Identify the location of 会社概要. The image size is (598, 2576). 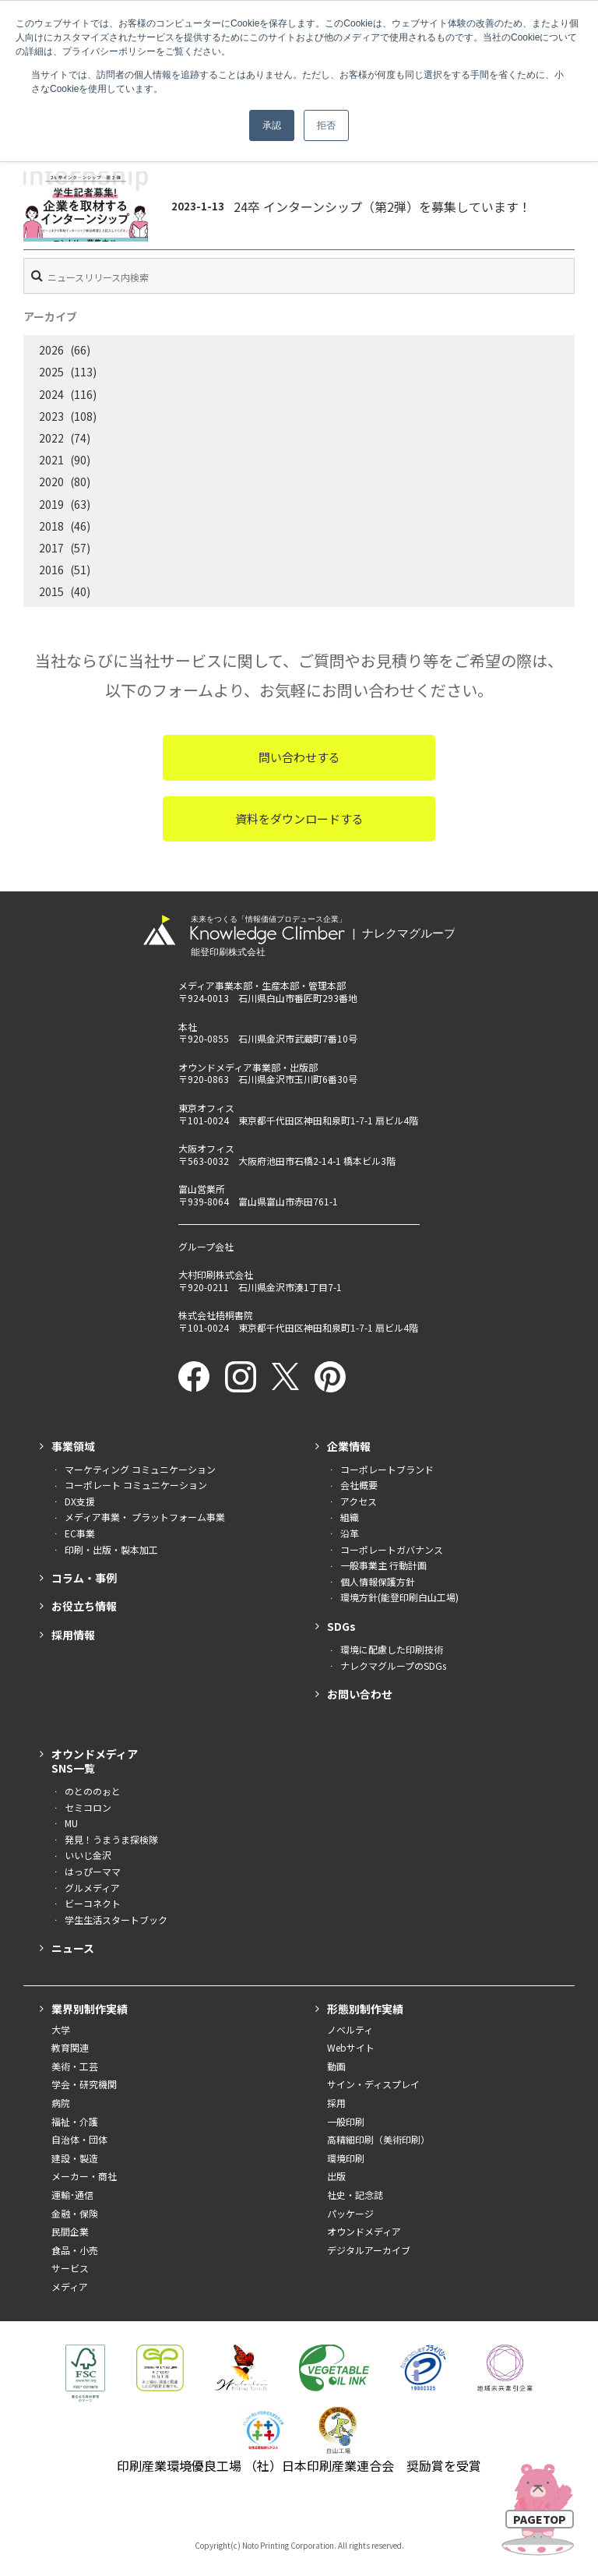
(359, 1484).